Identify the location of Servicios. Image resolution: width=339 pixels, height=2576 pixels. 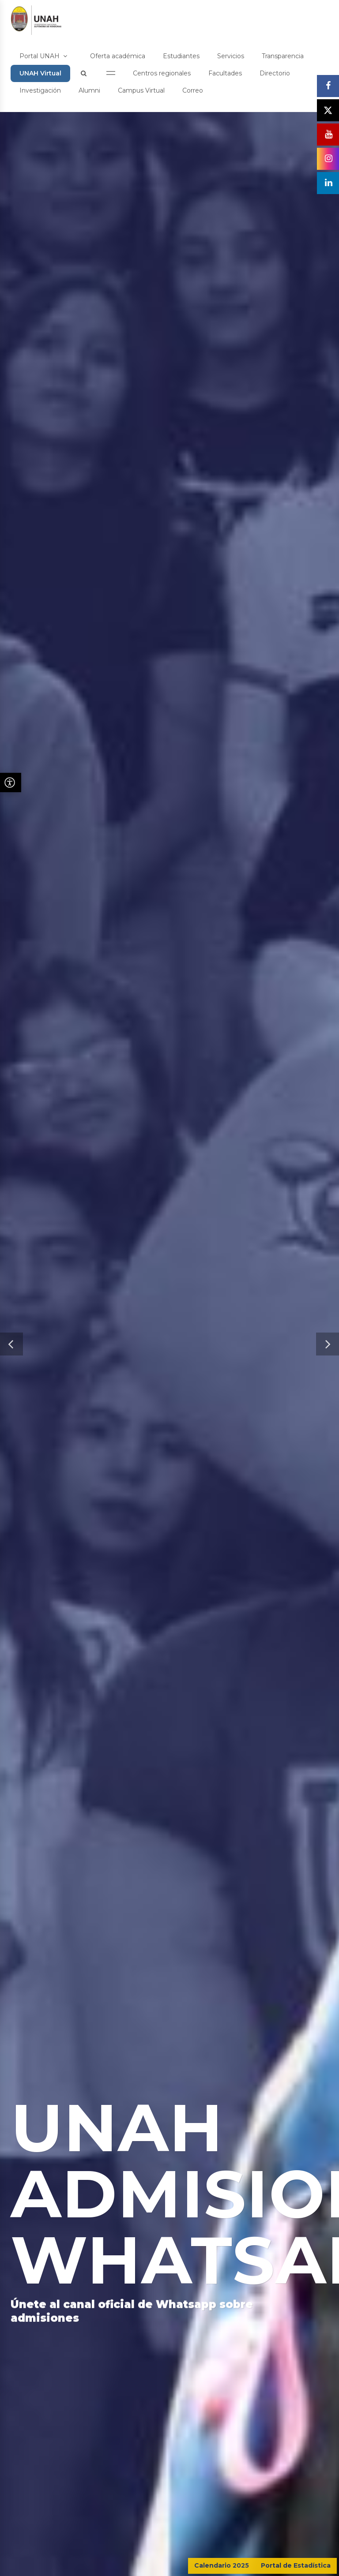
(230, 56).